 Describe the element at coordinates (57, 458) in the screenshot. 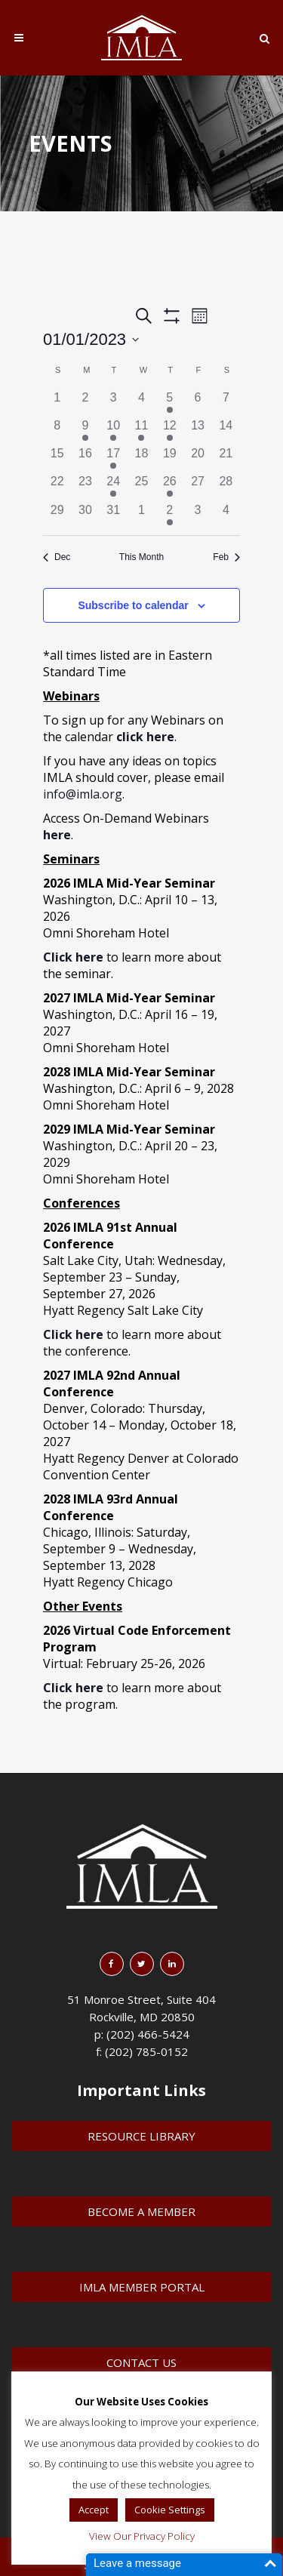

I see `[January 15, 0 events]` at that location.